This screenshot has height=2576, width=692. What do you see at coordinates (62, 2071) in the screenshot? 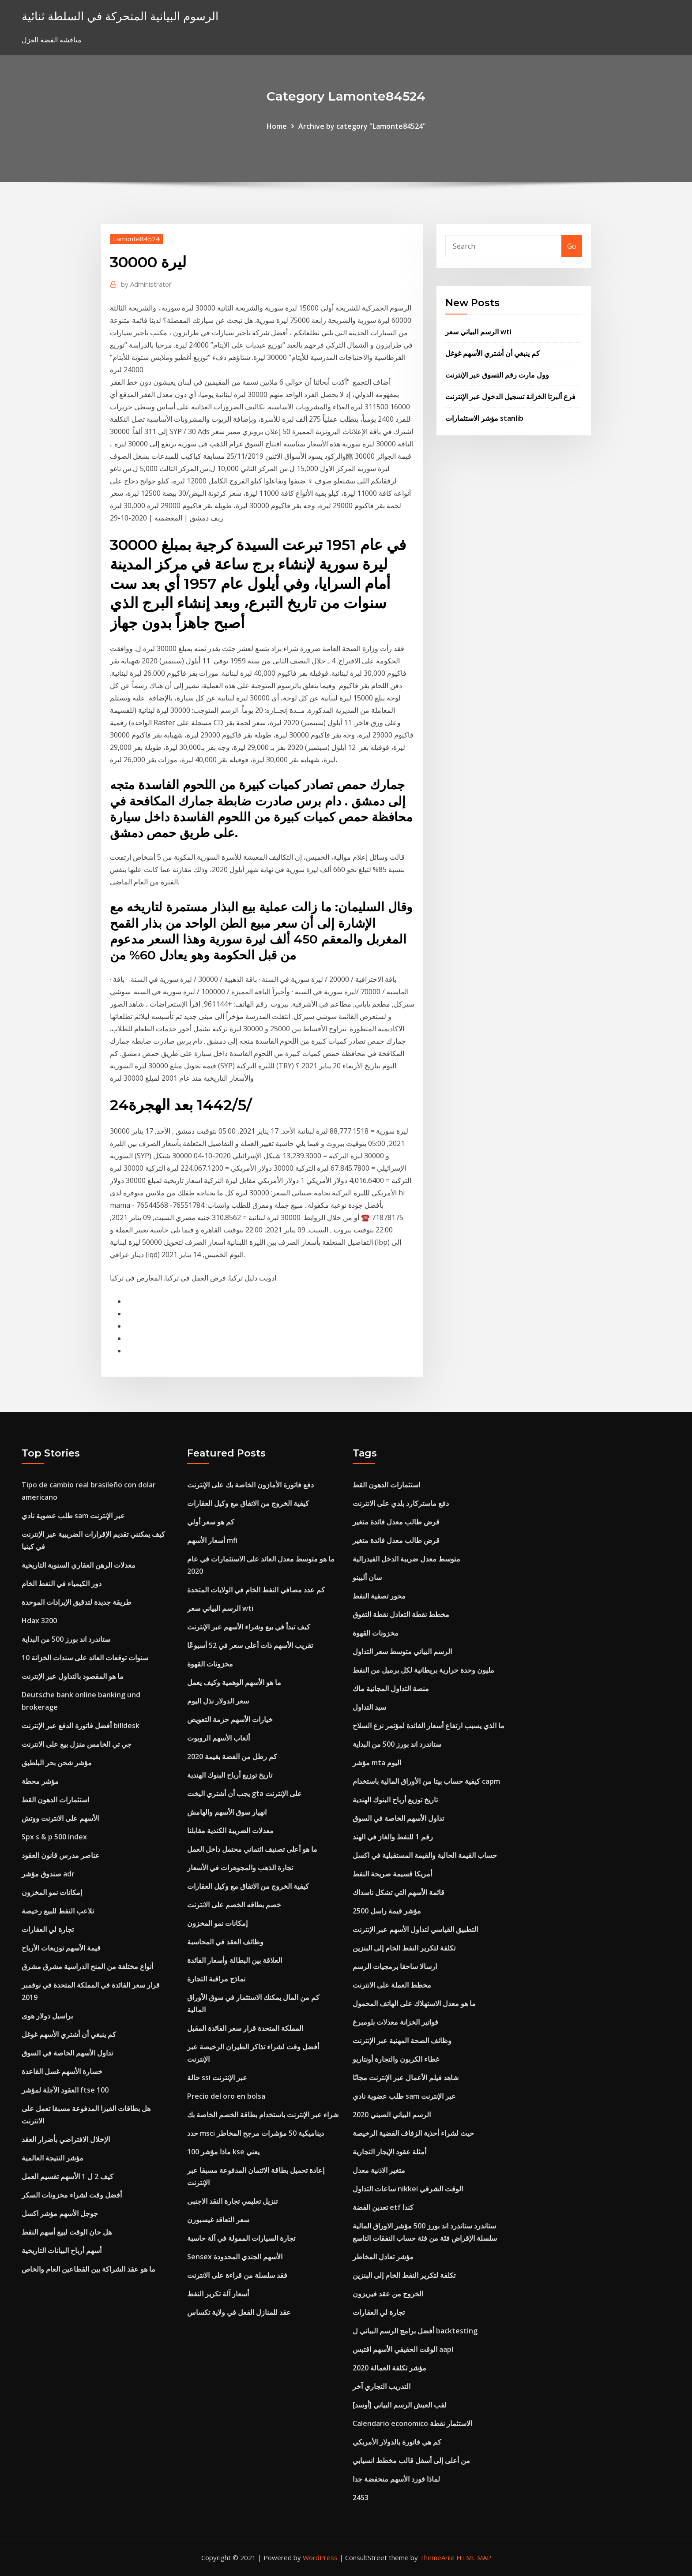
I see `خسارة الأسهم غسل القاعدة` at bounding box center [62, 2071].